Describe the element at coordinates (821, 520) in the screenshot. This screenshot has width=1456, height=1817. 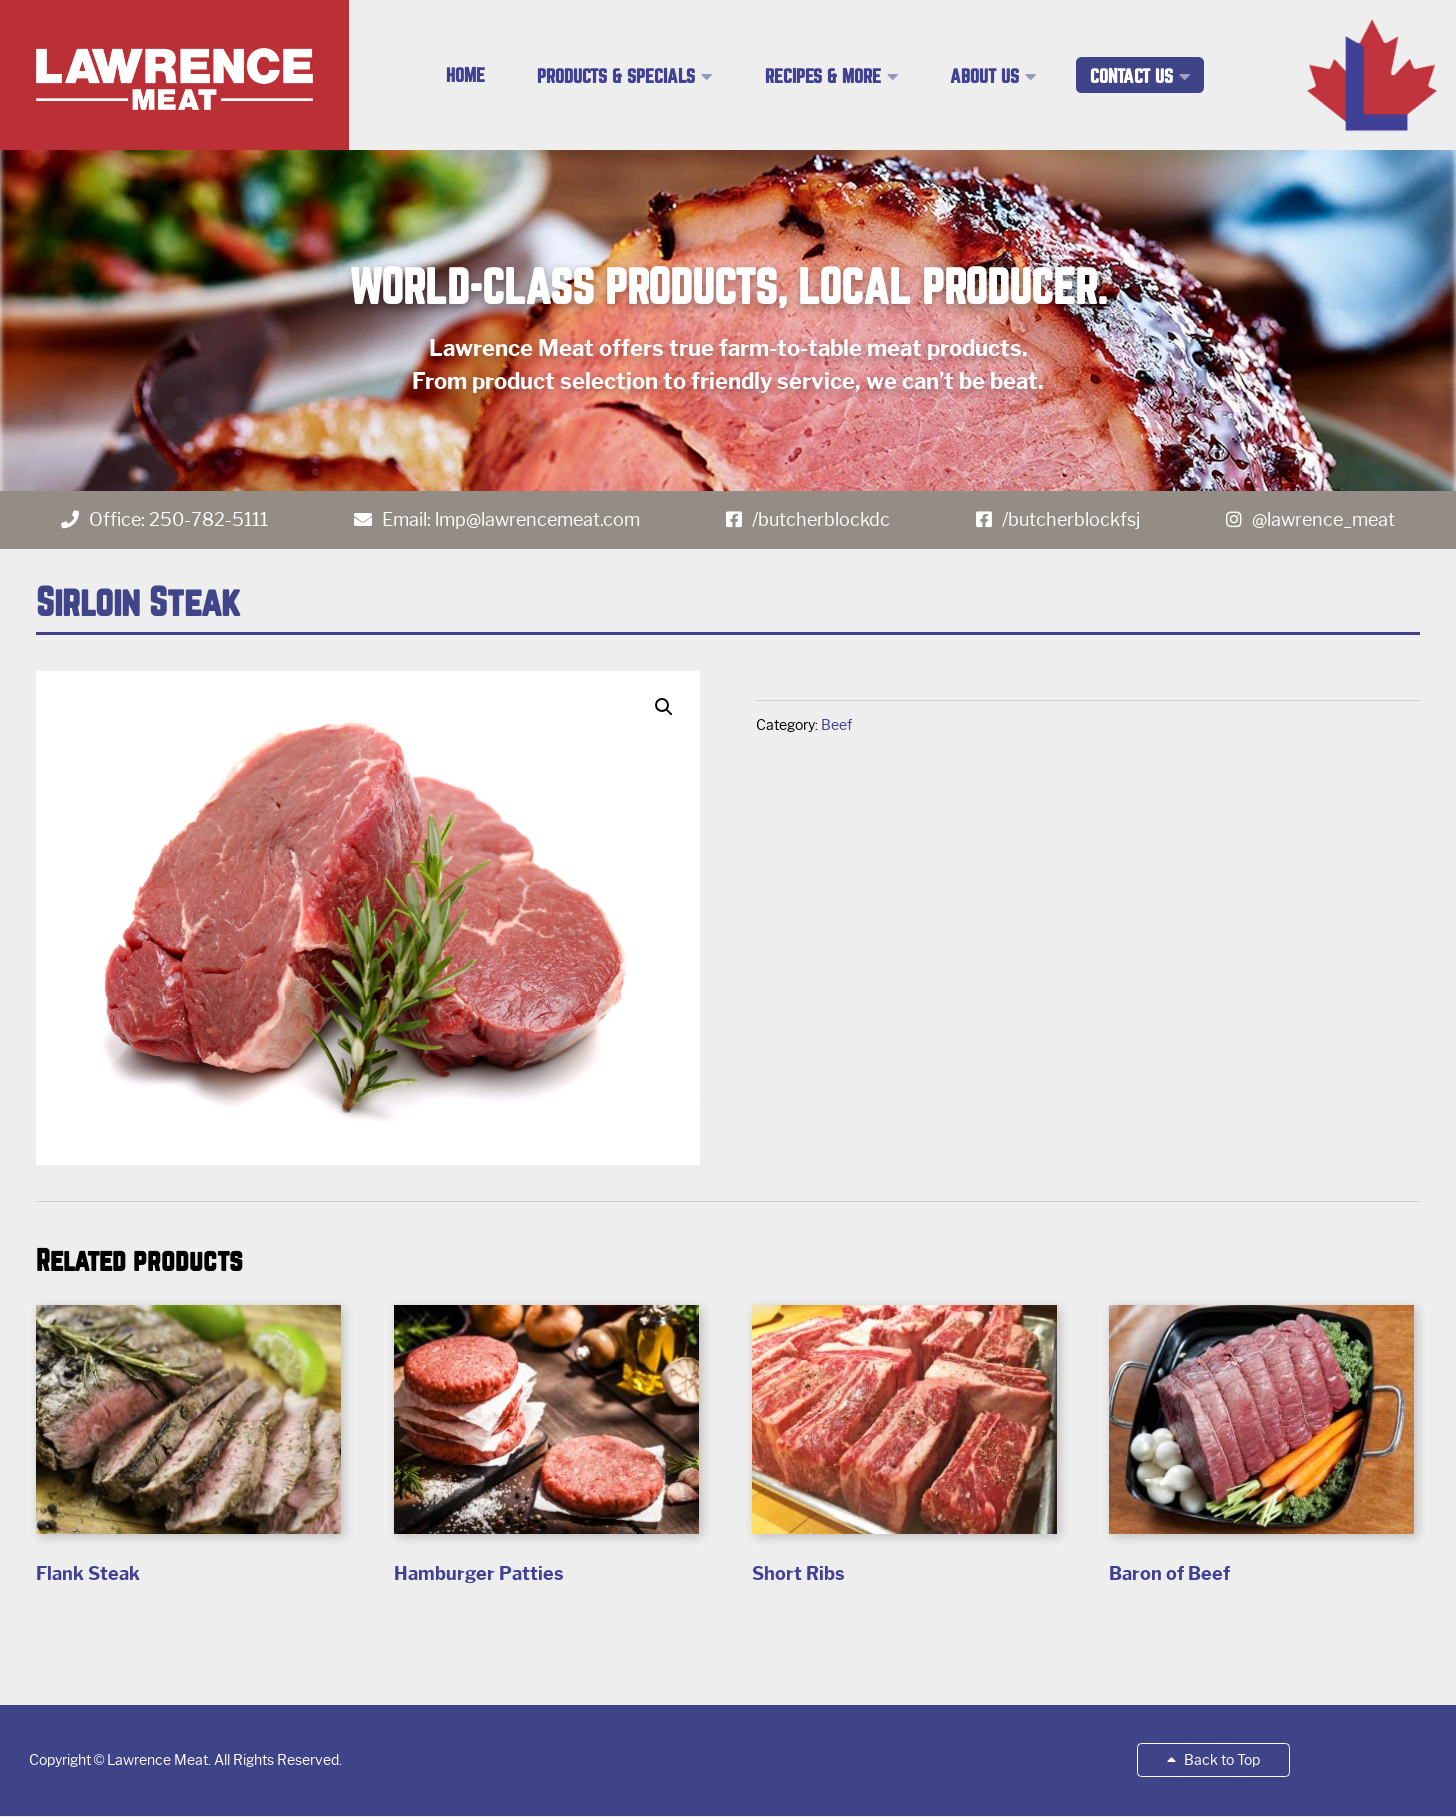
I see `/butcherblockdc` at that location.